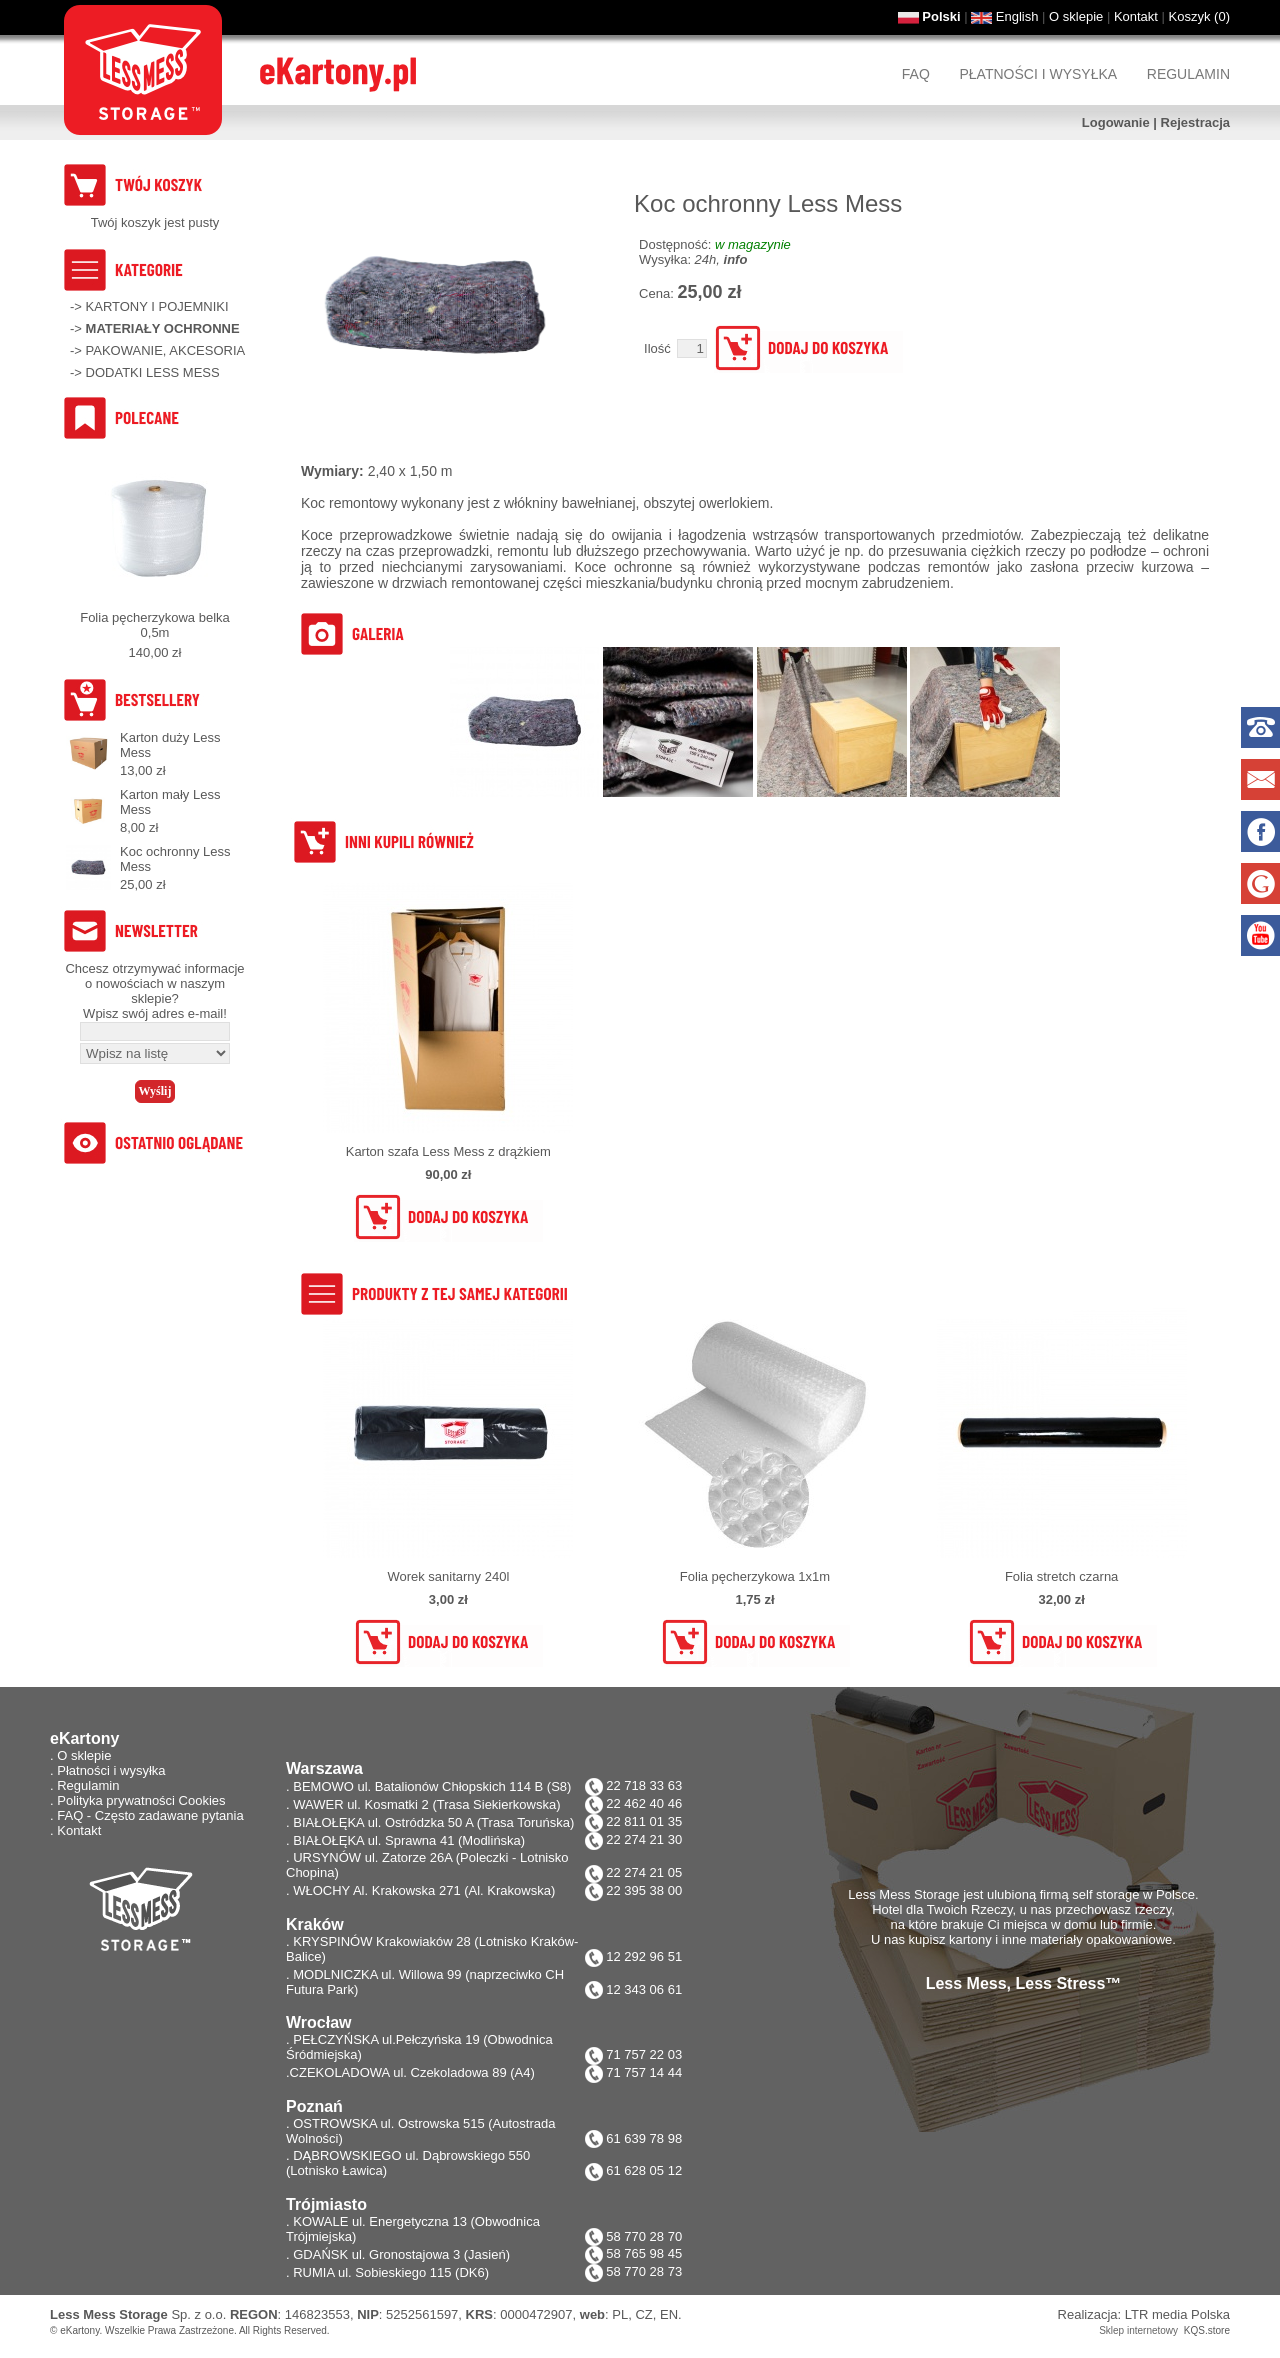 This screenshot has width=1280, height=2358. I want to click on PAKOWANIE, AKCESORIA, so click(166, 350).